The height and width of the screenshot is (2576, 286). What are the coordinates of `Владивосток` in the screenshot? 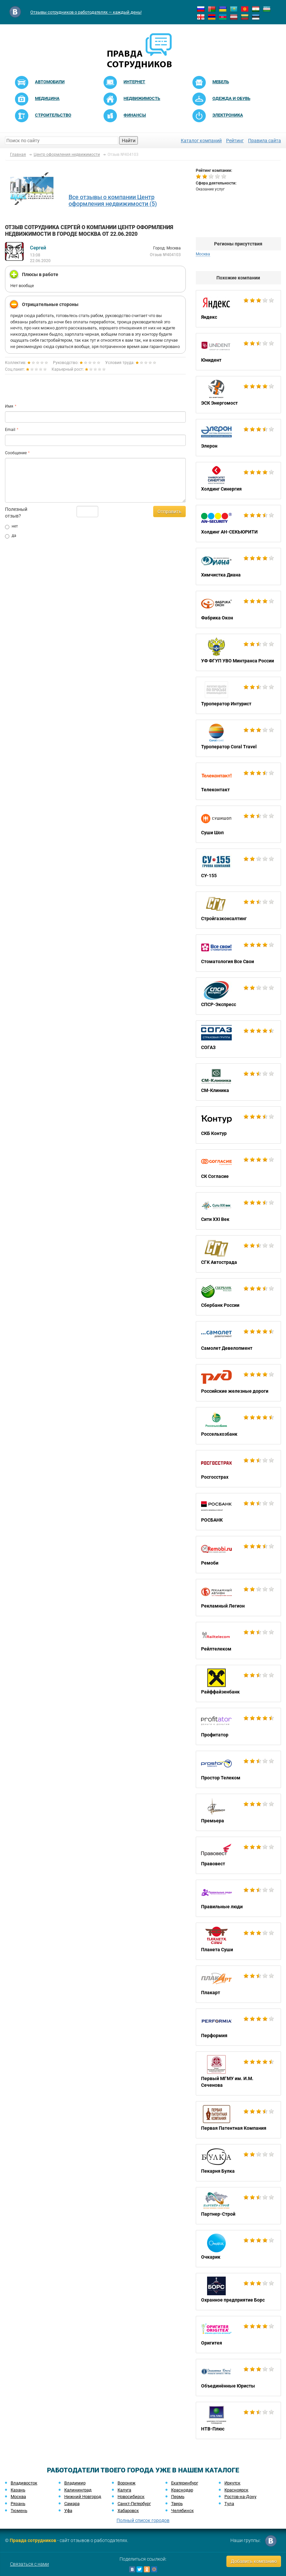 It's located at (24, 2482).